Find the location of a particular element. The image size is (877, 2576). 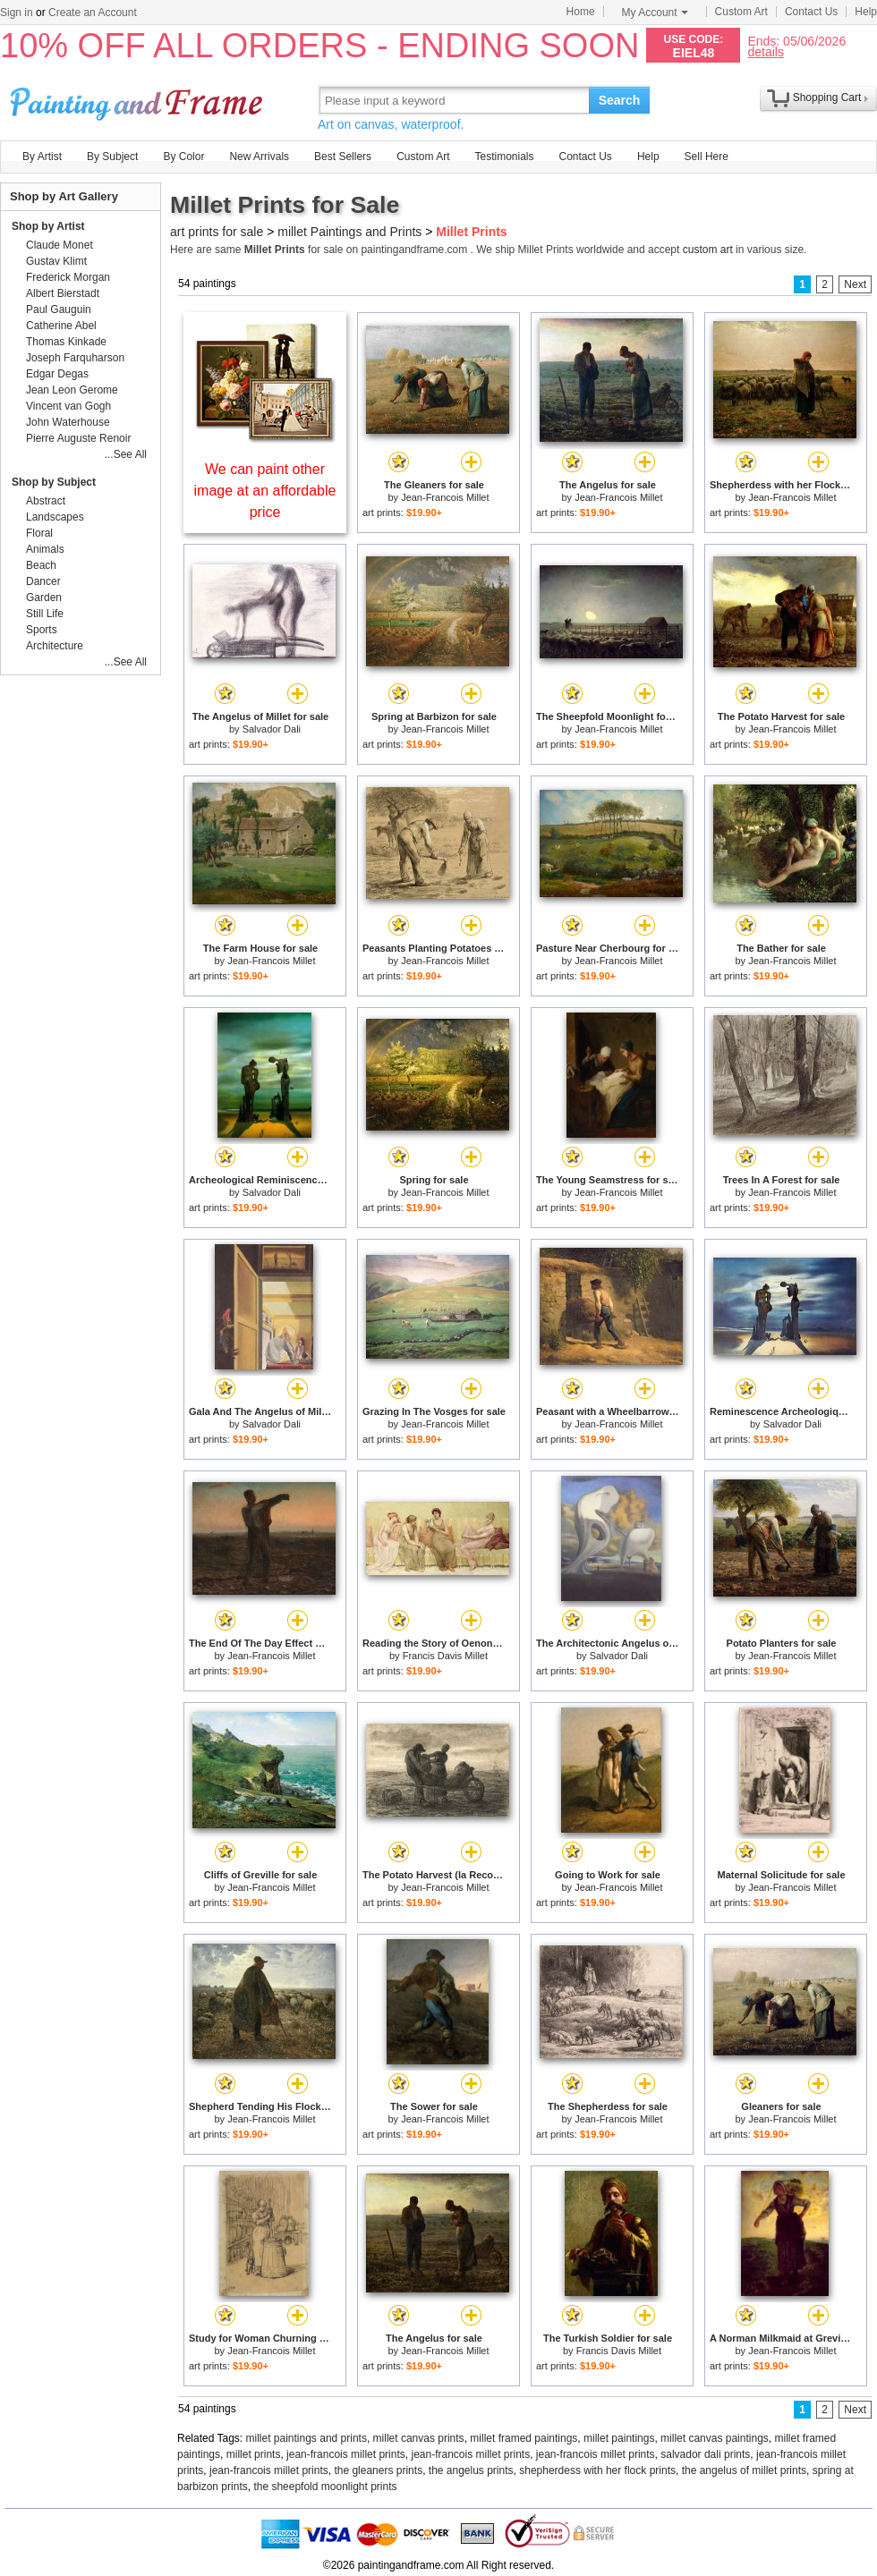

We can paint other image at an affordable price is located at coordinates (265, 491).